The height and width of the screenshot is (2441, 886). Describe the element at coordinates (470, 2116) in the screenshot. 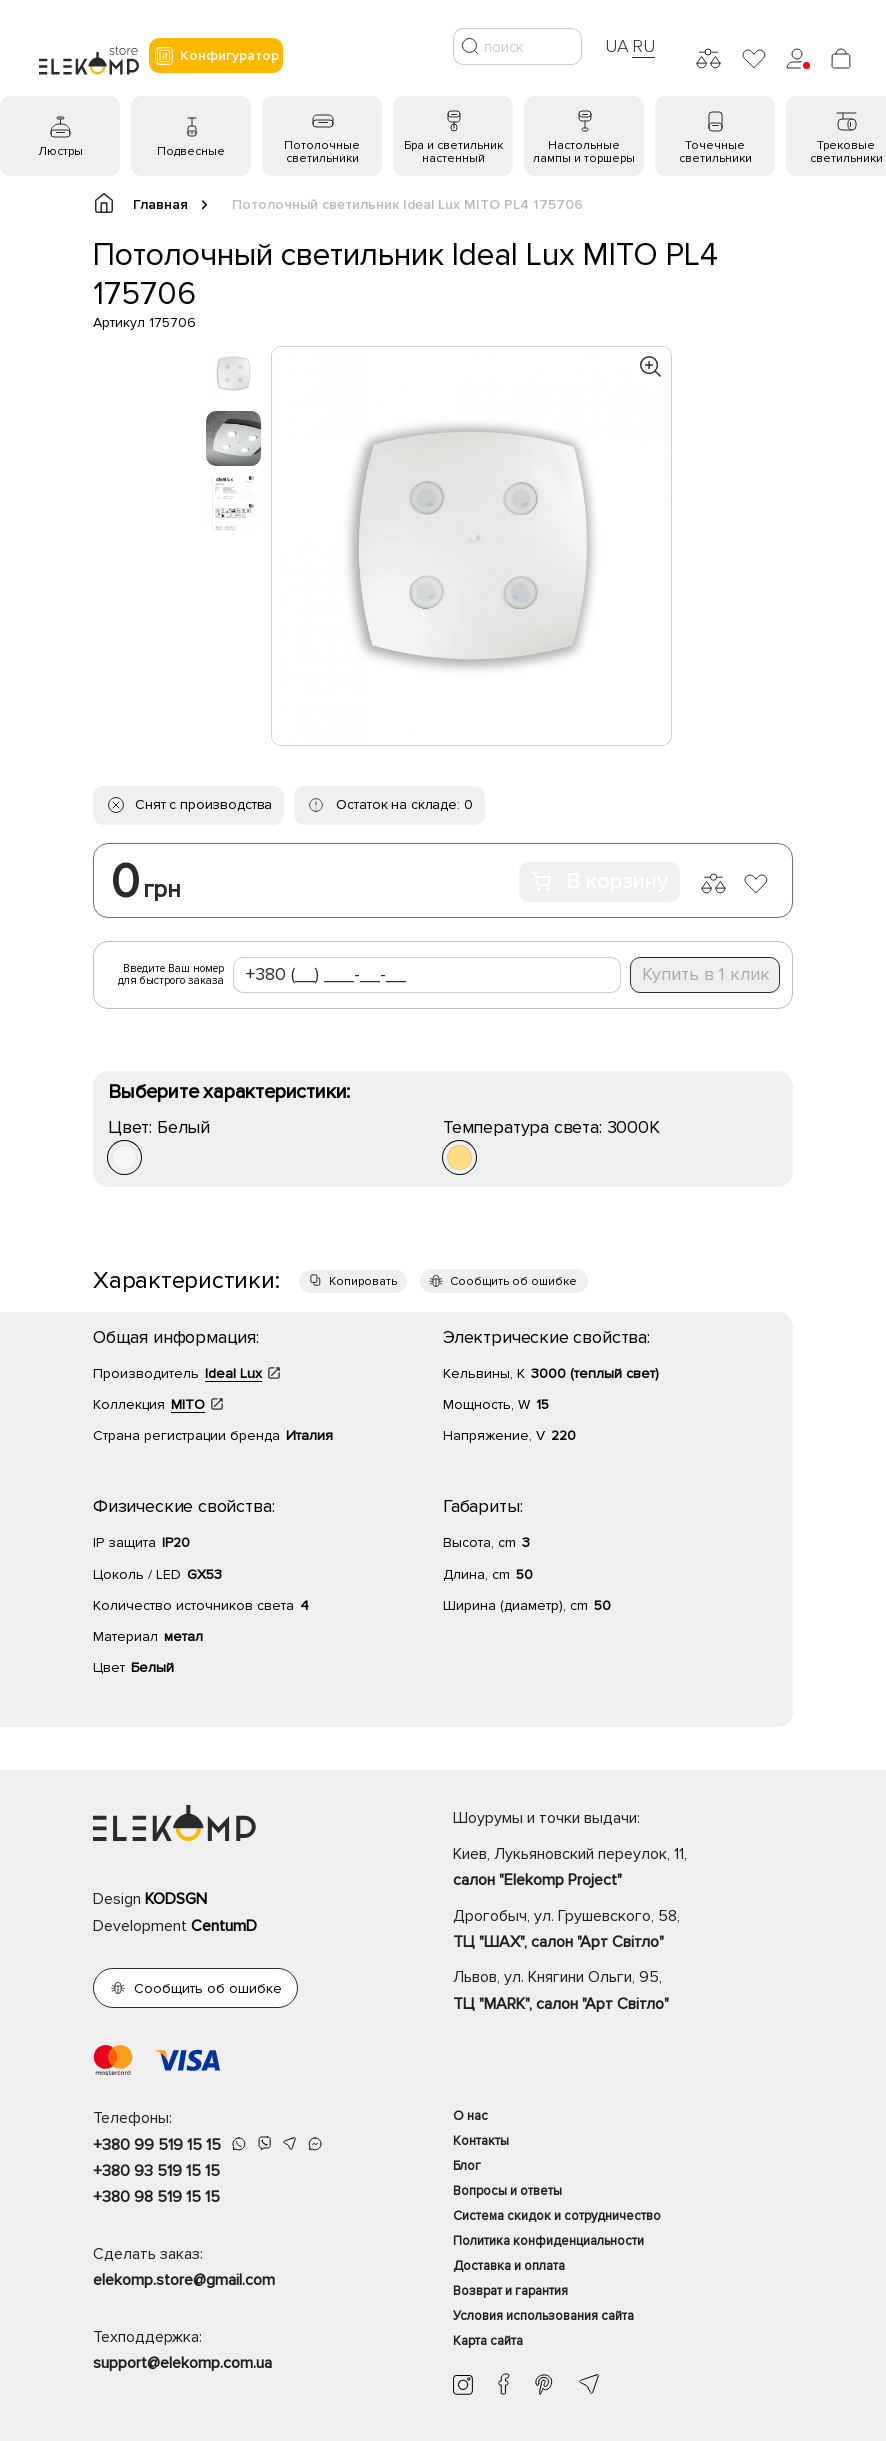

I see `О нас` at that location.